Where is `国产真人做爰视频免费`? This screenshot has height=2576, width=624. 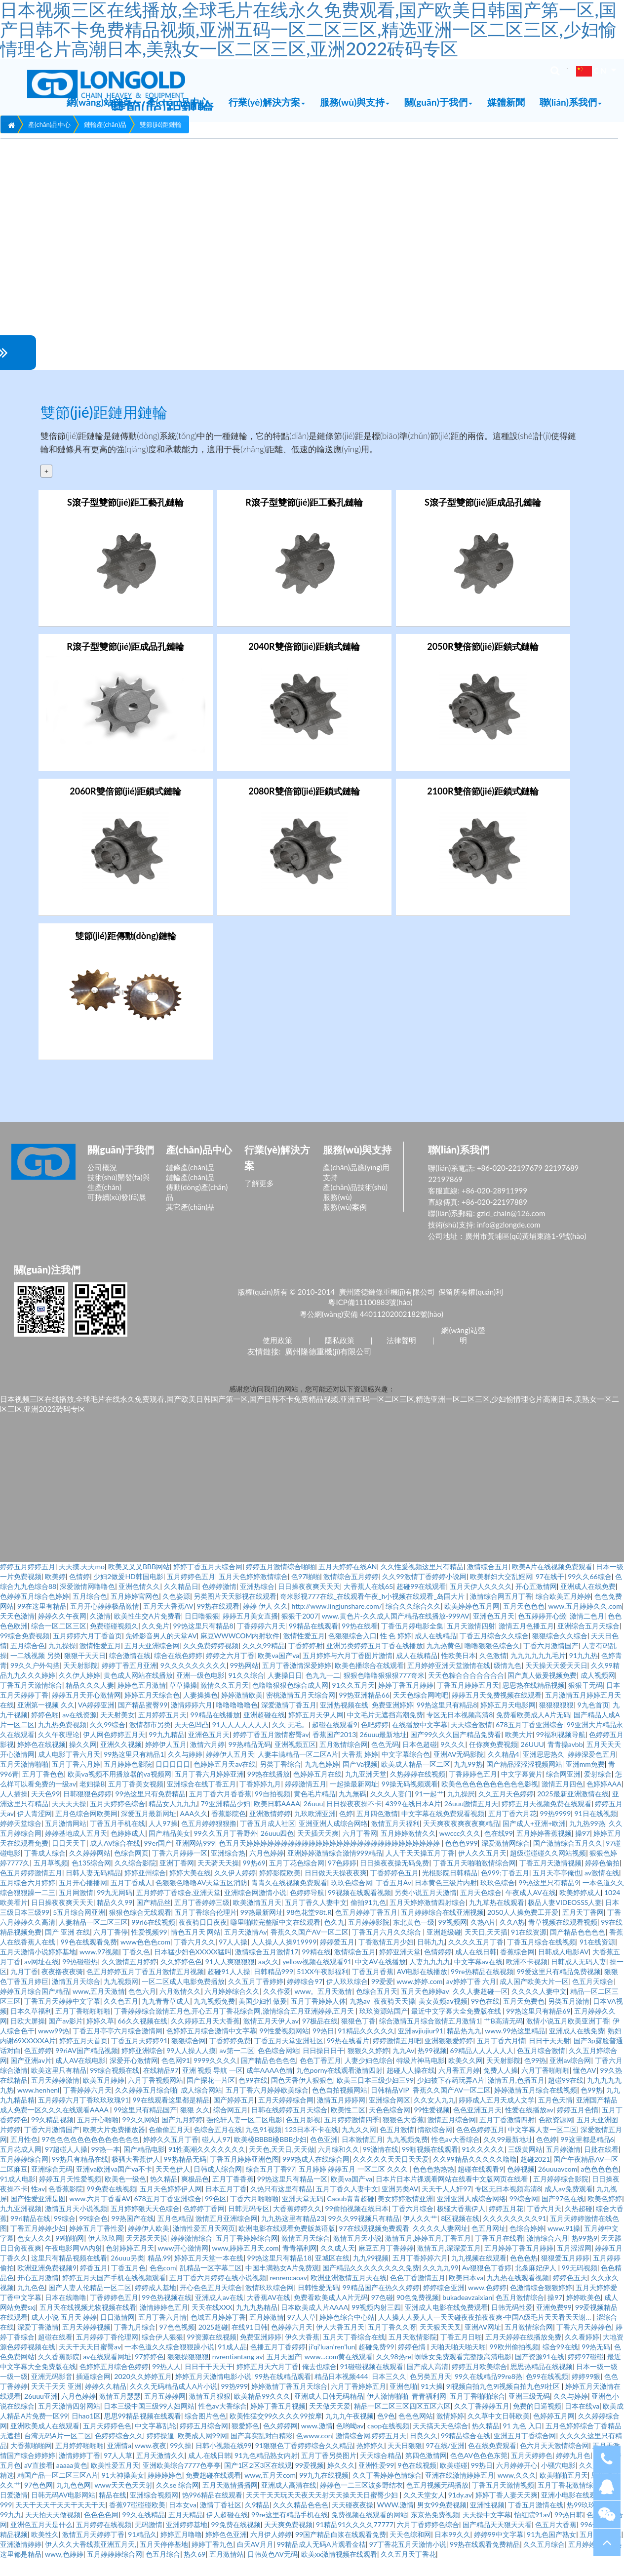
国产真人做爰视频免费 is located at coordinates (542, 1692).